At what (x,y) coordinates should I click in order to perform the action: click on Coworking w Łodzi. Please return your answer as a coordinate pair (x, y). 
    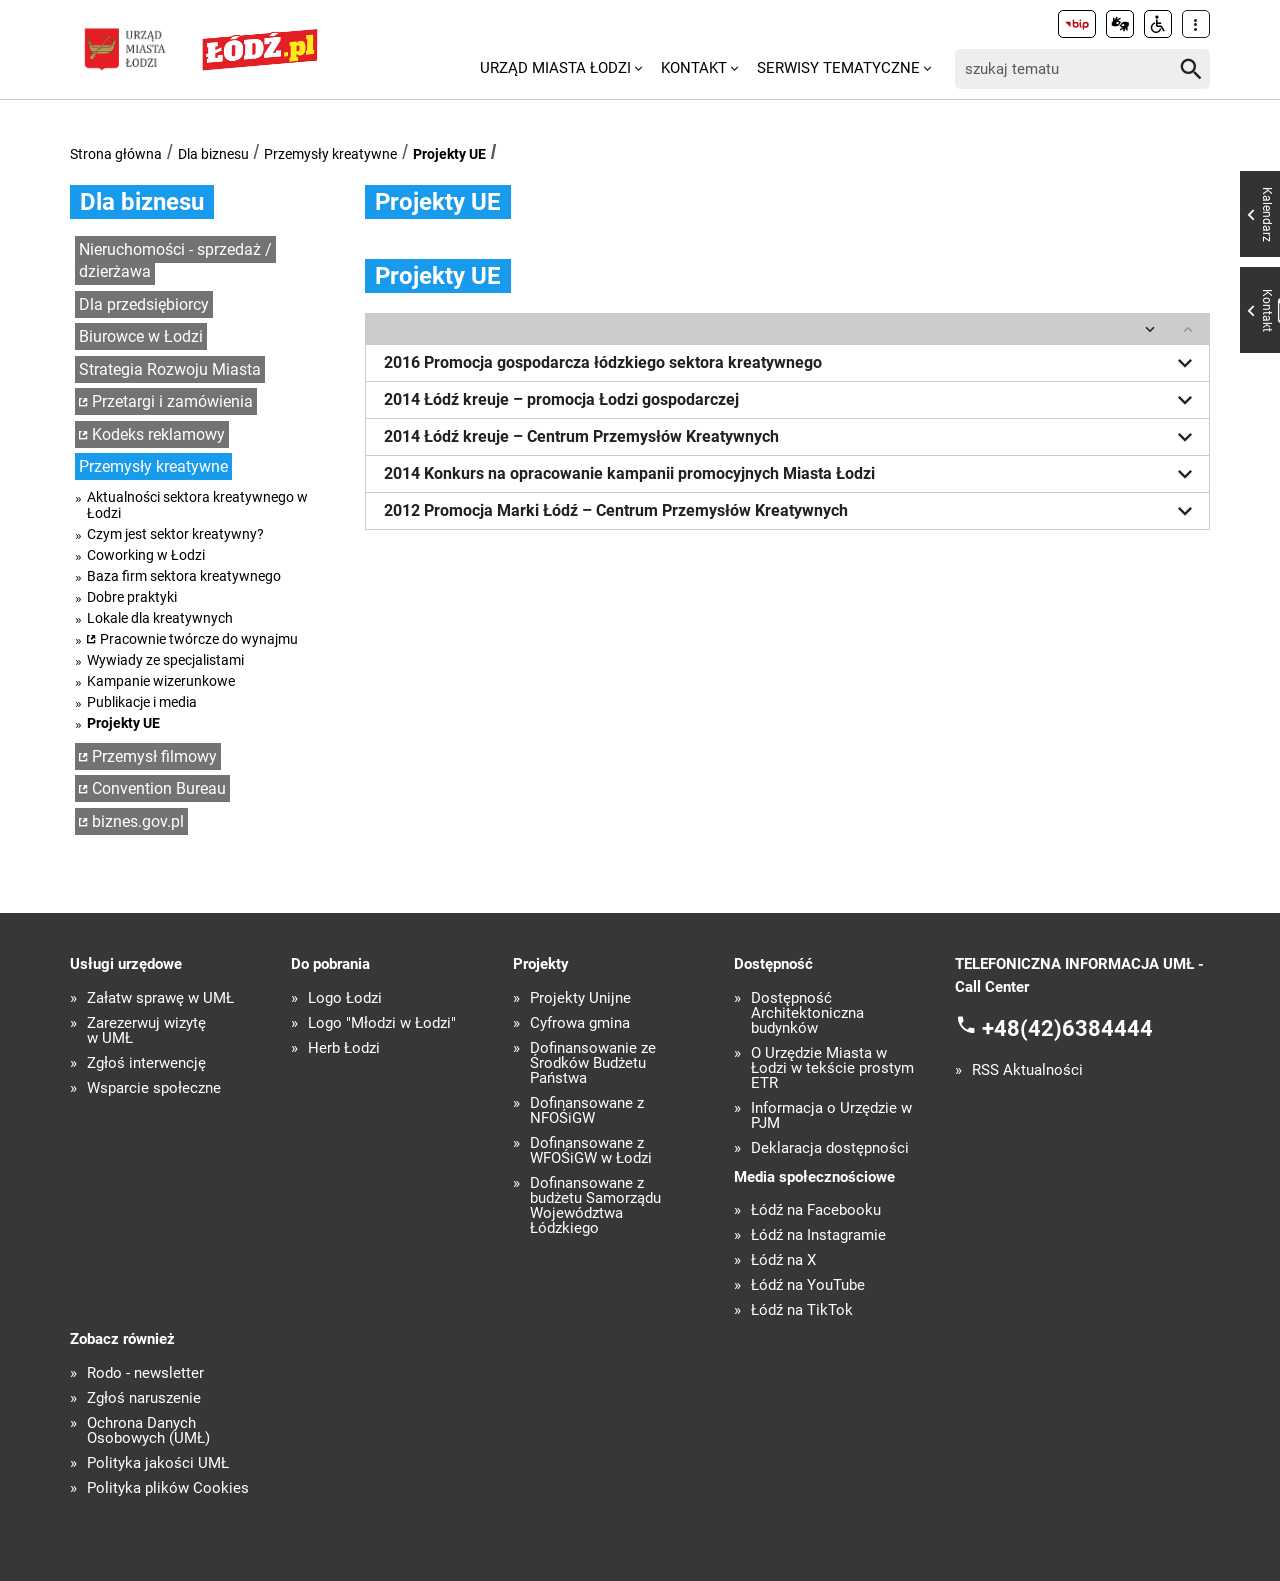
    Looking at the image, I should click on (146, 555).